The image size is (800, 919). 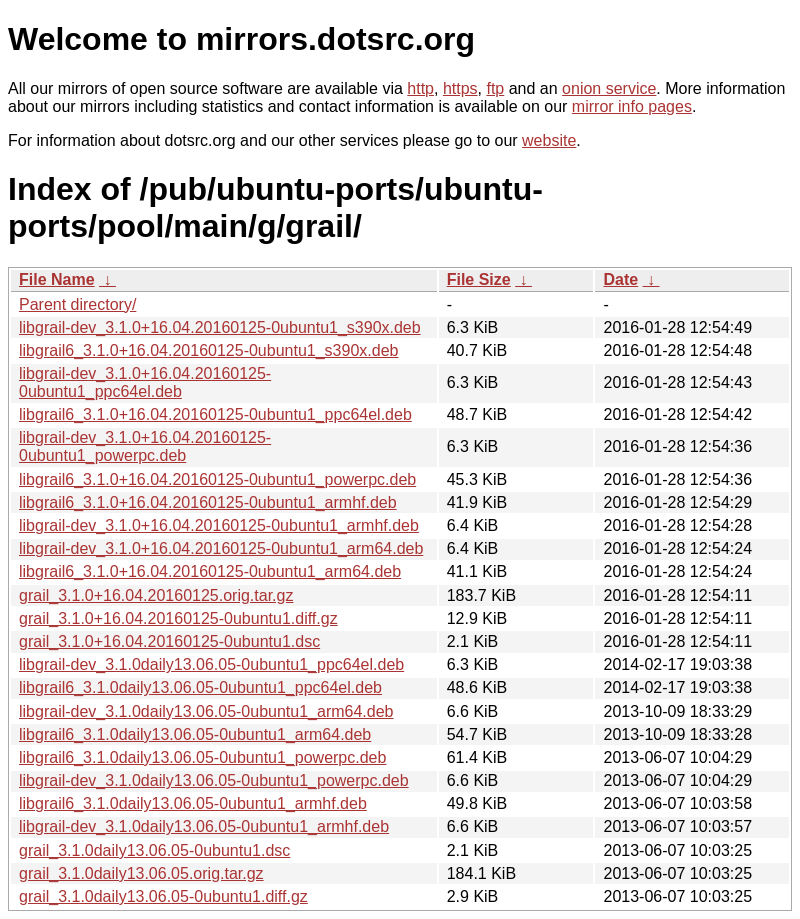 I want to click on libgrail-dev_3.1.0daily13.06.05-0ubuntu1_armhf.deb, so click(x=204, y=826).